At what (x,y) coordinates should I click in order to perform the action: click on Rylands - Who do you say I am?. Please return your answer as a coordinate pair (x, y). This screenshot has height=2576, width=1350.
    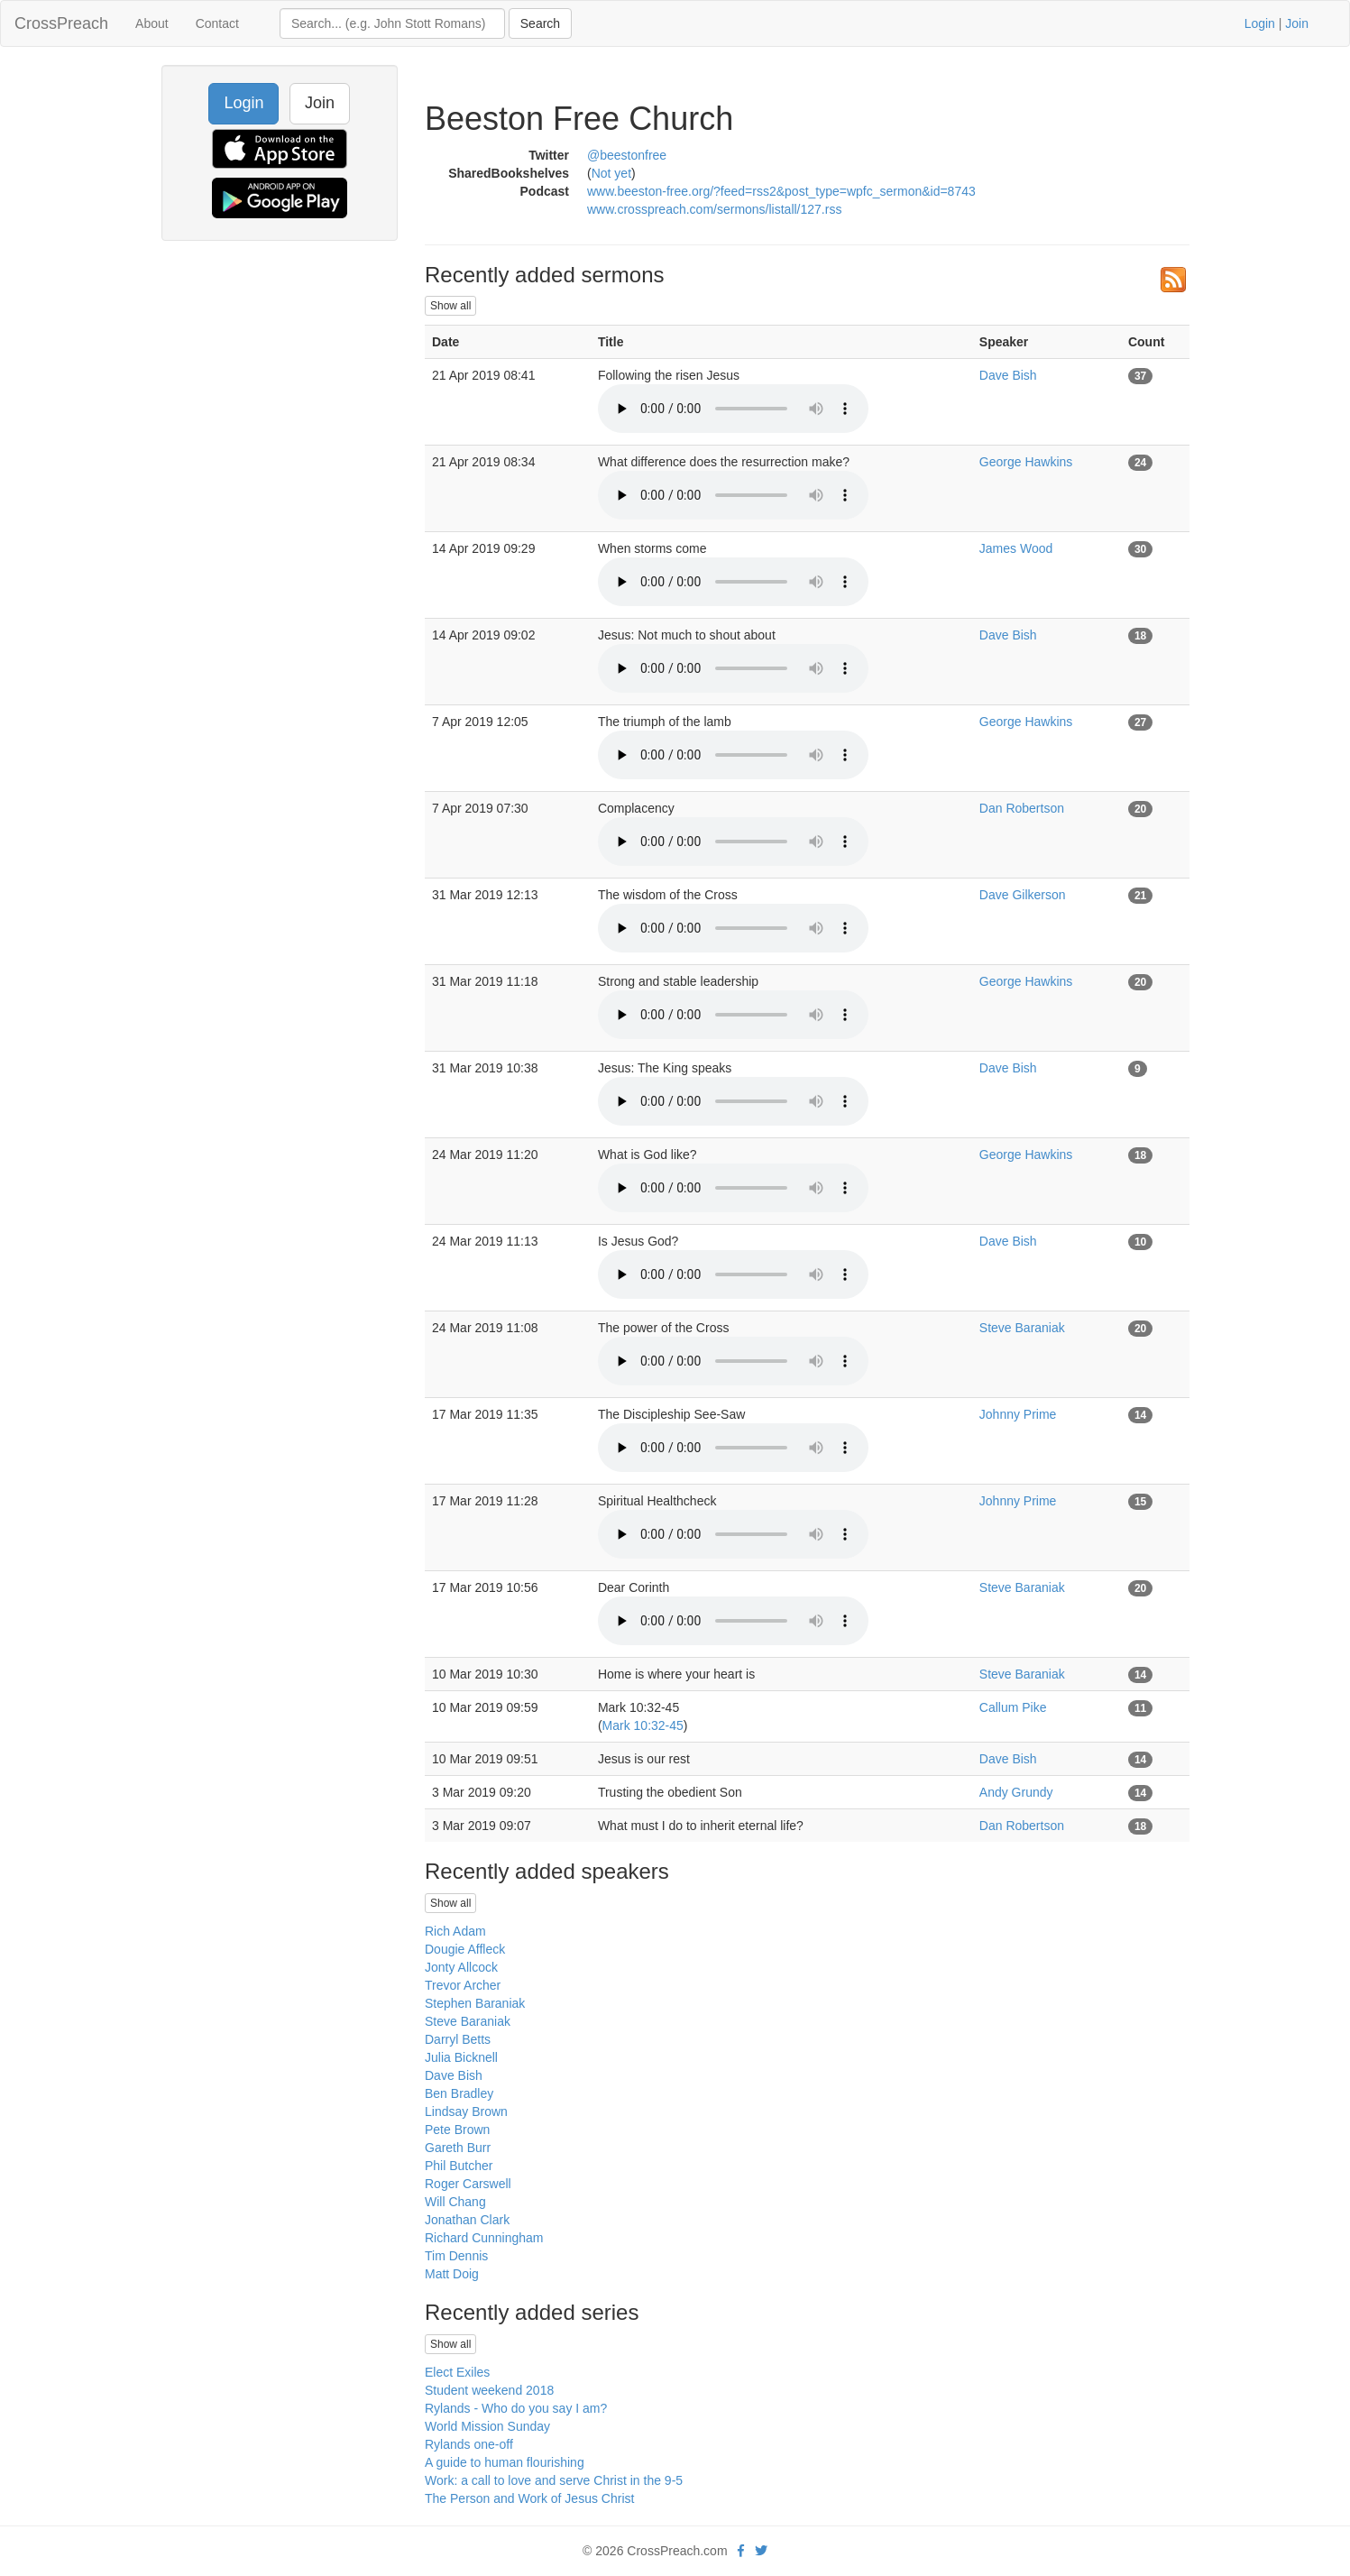
    Looking at the image, I should click on (516, 2408).